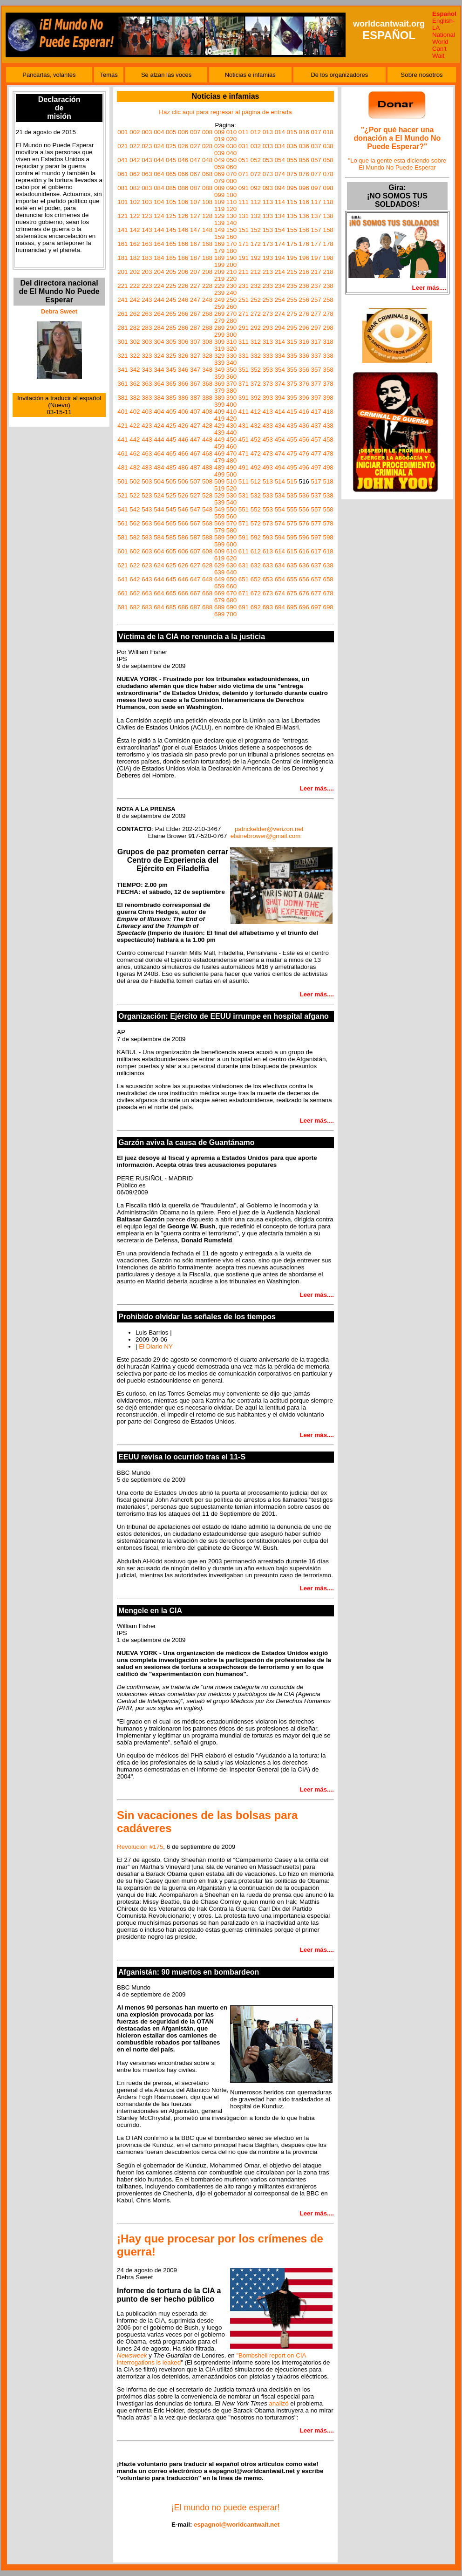 This screenshot has width=462, height=2576. What do you see at coordinates (304, 551) in the screenshot?
I see `616` at bounding box center [304, 551].